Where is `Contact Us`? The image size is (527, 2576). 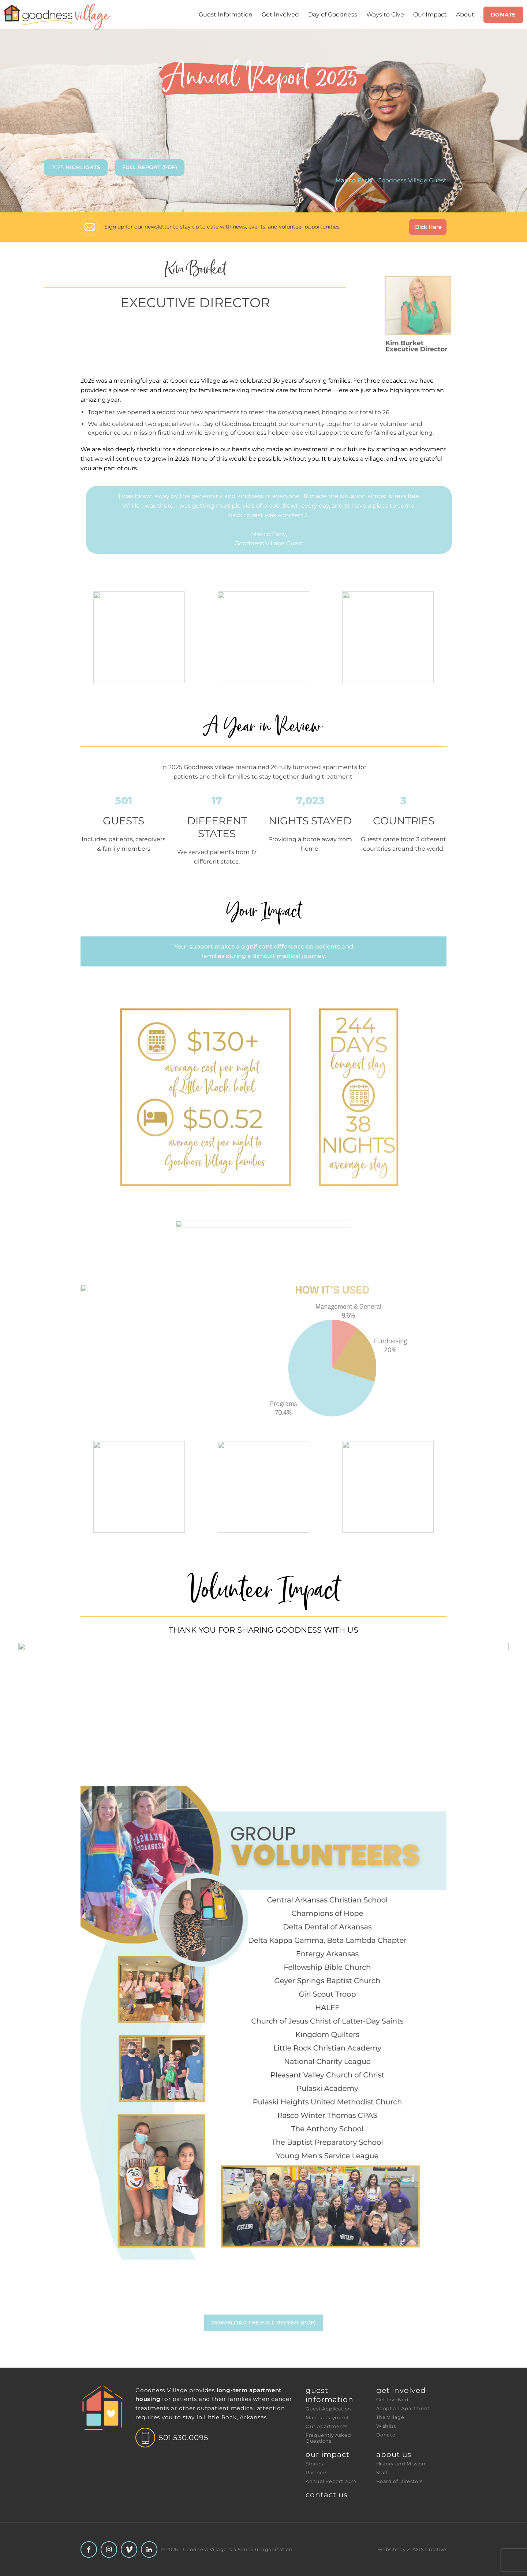 Contact Us is located at coordinates (327, 2494).